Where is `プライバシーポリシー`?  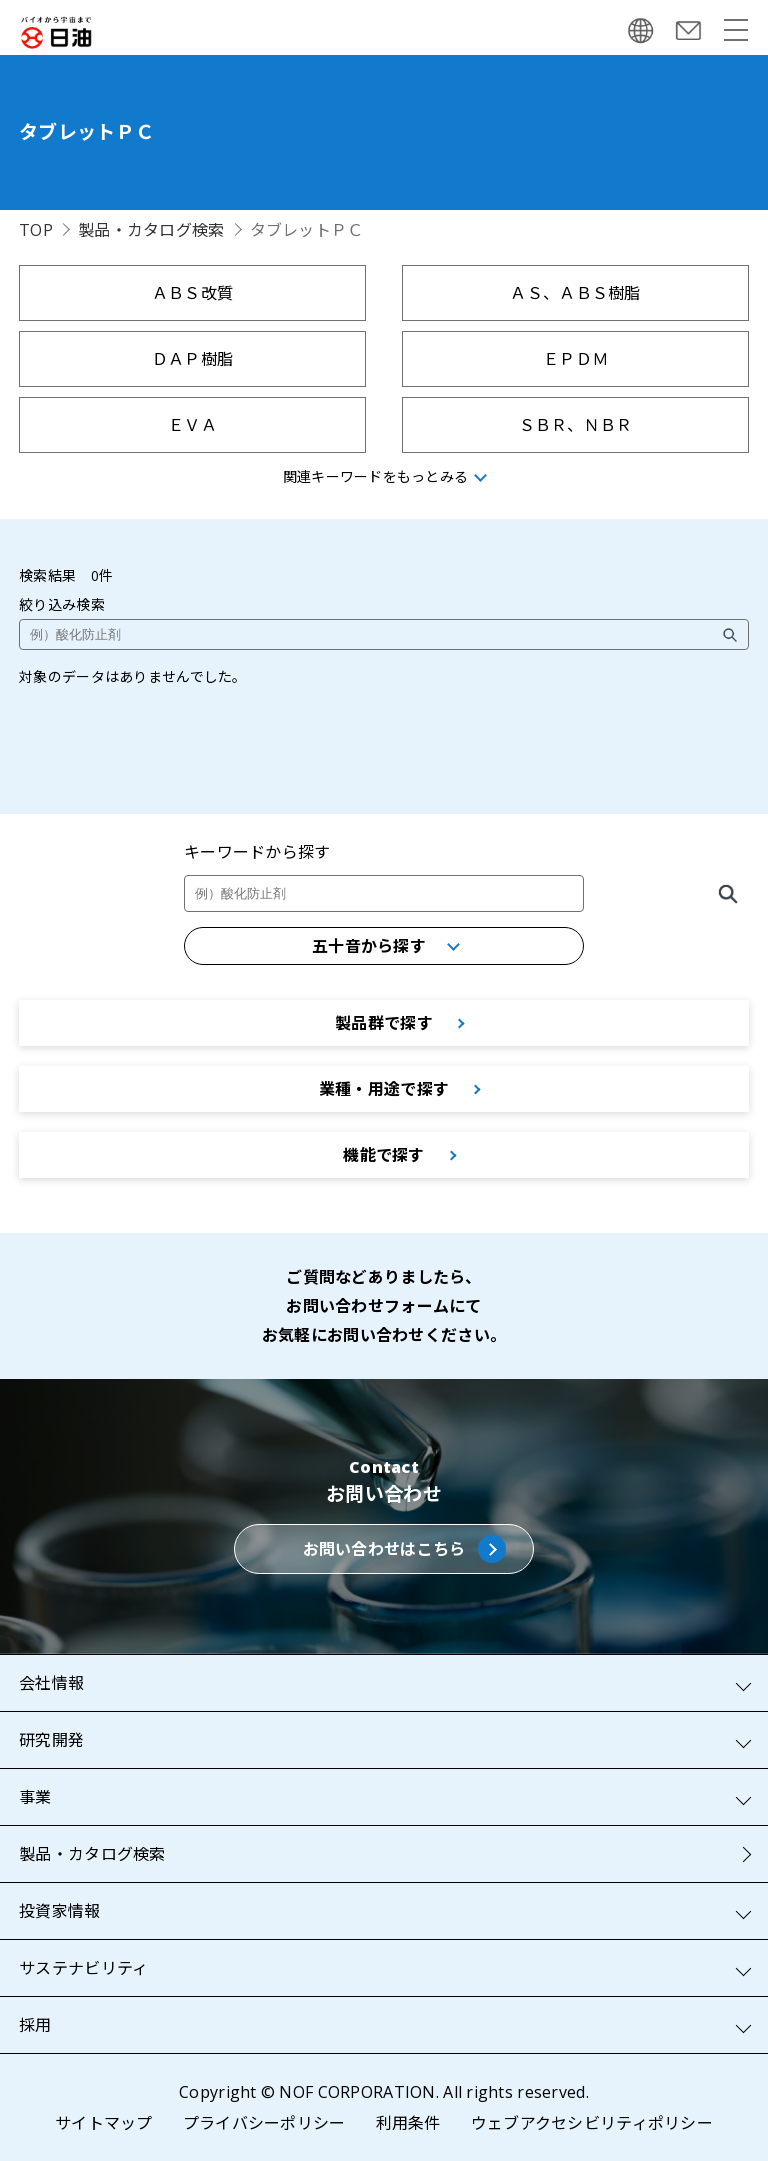 プライバシーポリシー is located at coordinates (264, 2123).